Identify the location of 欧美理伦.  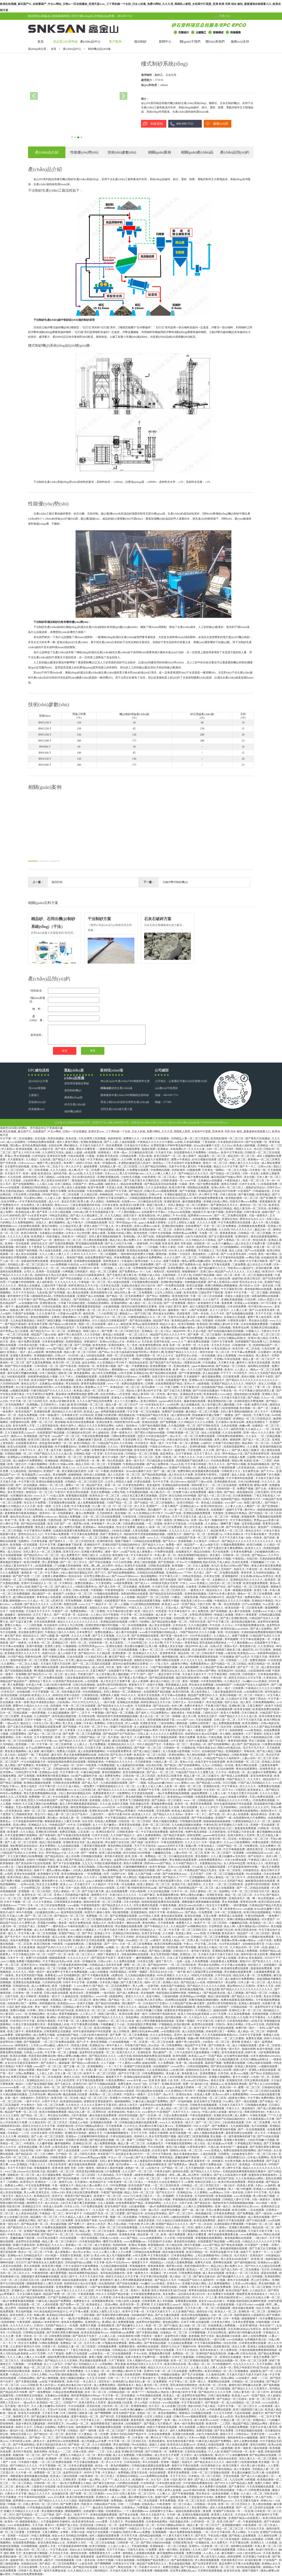
(111, 2006).